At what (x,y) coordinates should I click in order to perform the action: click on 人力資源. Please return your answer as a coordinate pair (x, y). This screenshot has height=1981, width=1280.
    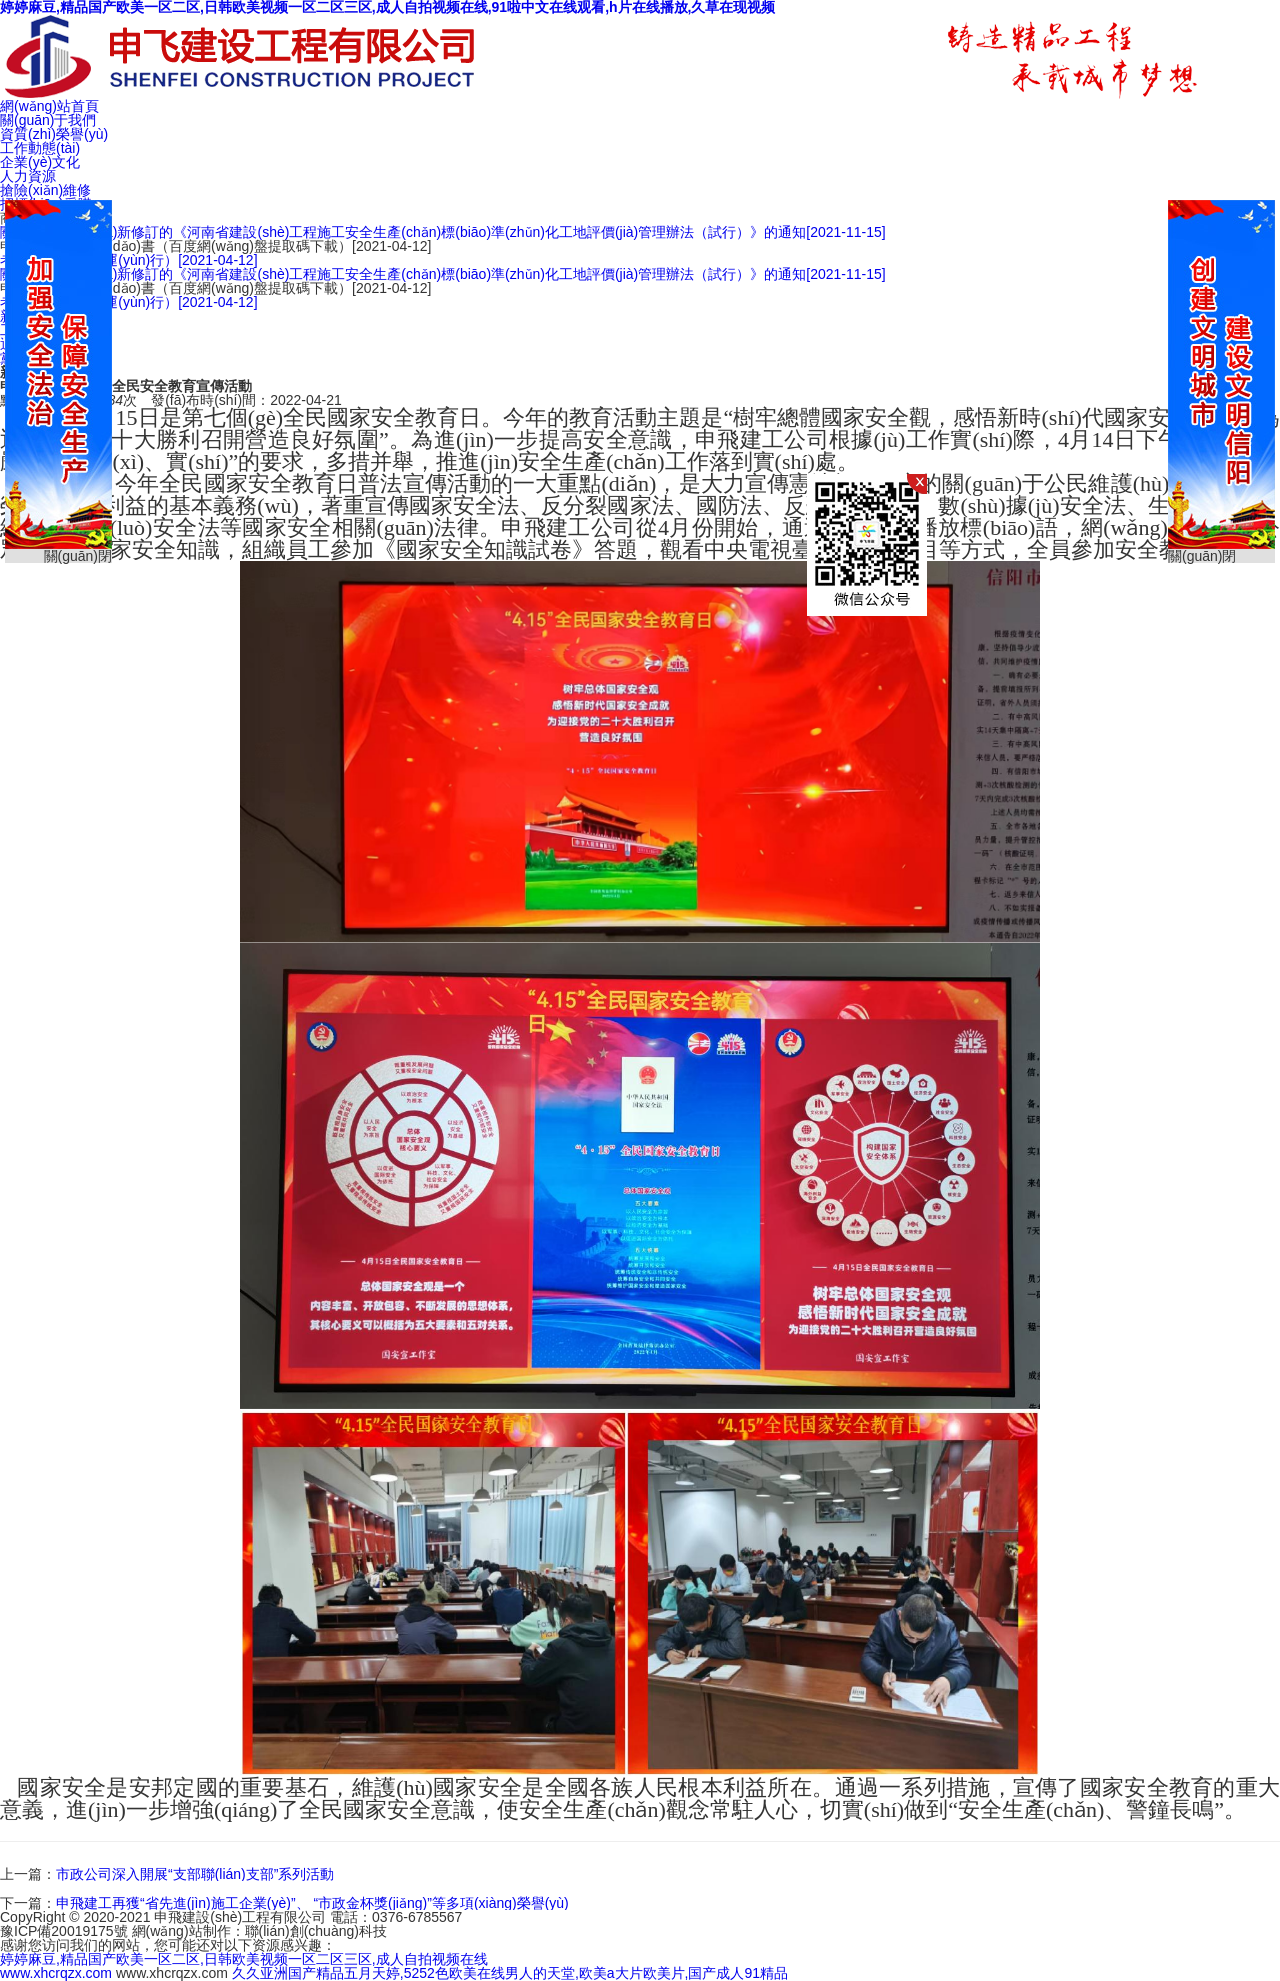
    Looking at the image, I should click on (28, 176).